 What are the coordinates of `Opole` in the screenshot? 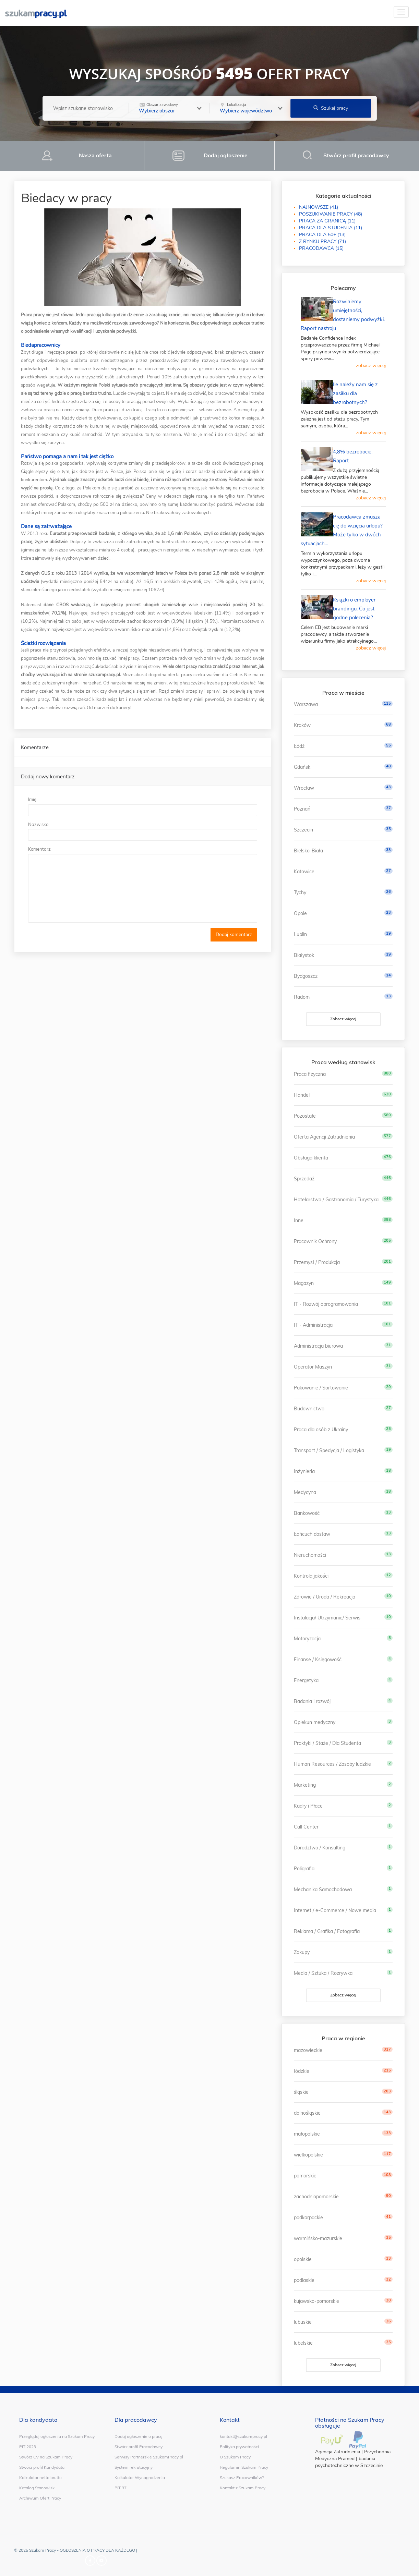 It's located at (300, 913).